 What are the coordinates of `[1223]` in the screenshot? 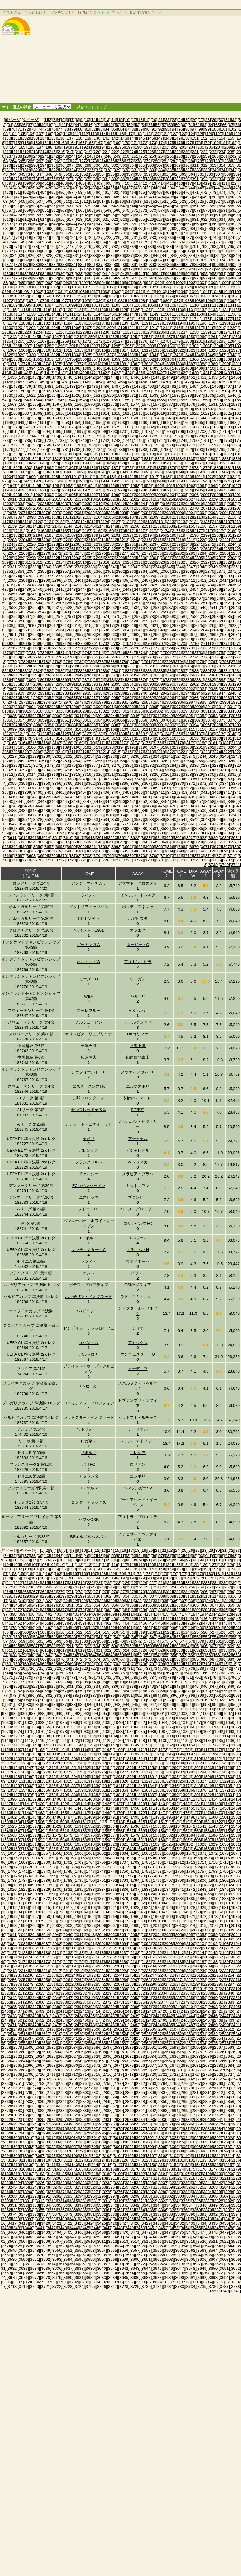 It's located at (26, 332).